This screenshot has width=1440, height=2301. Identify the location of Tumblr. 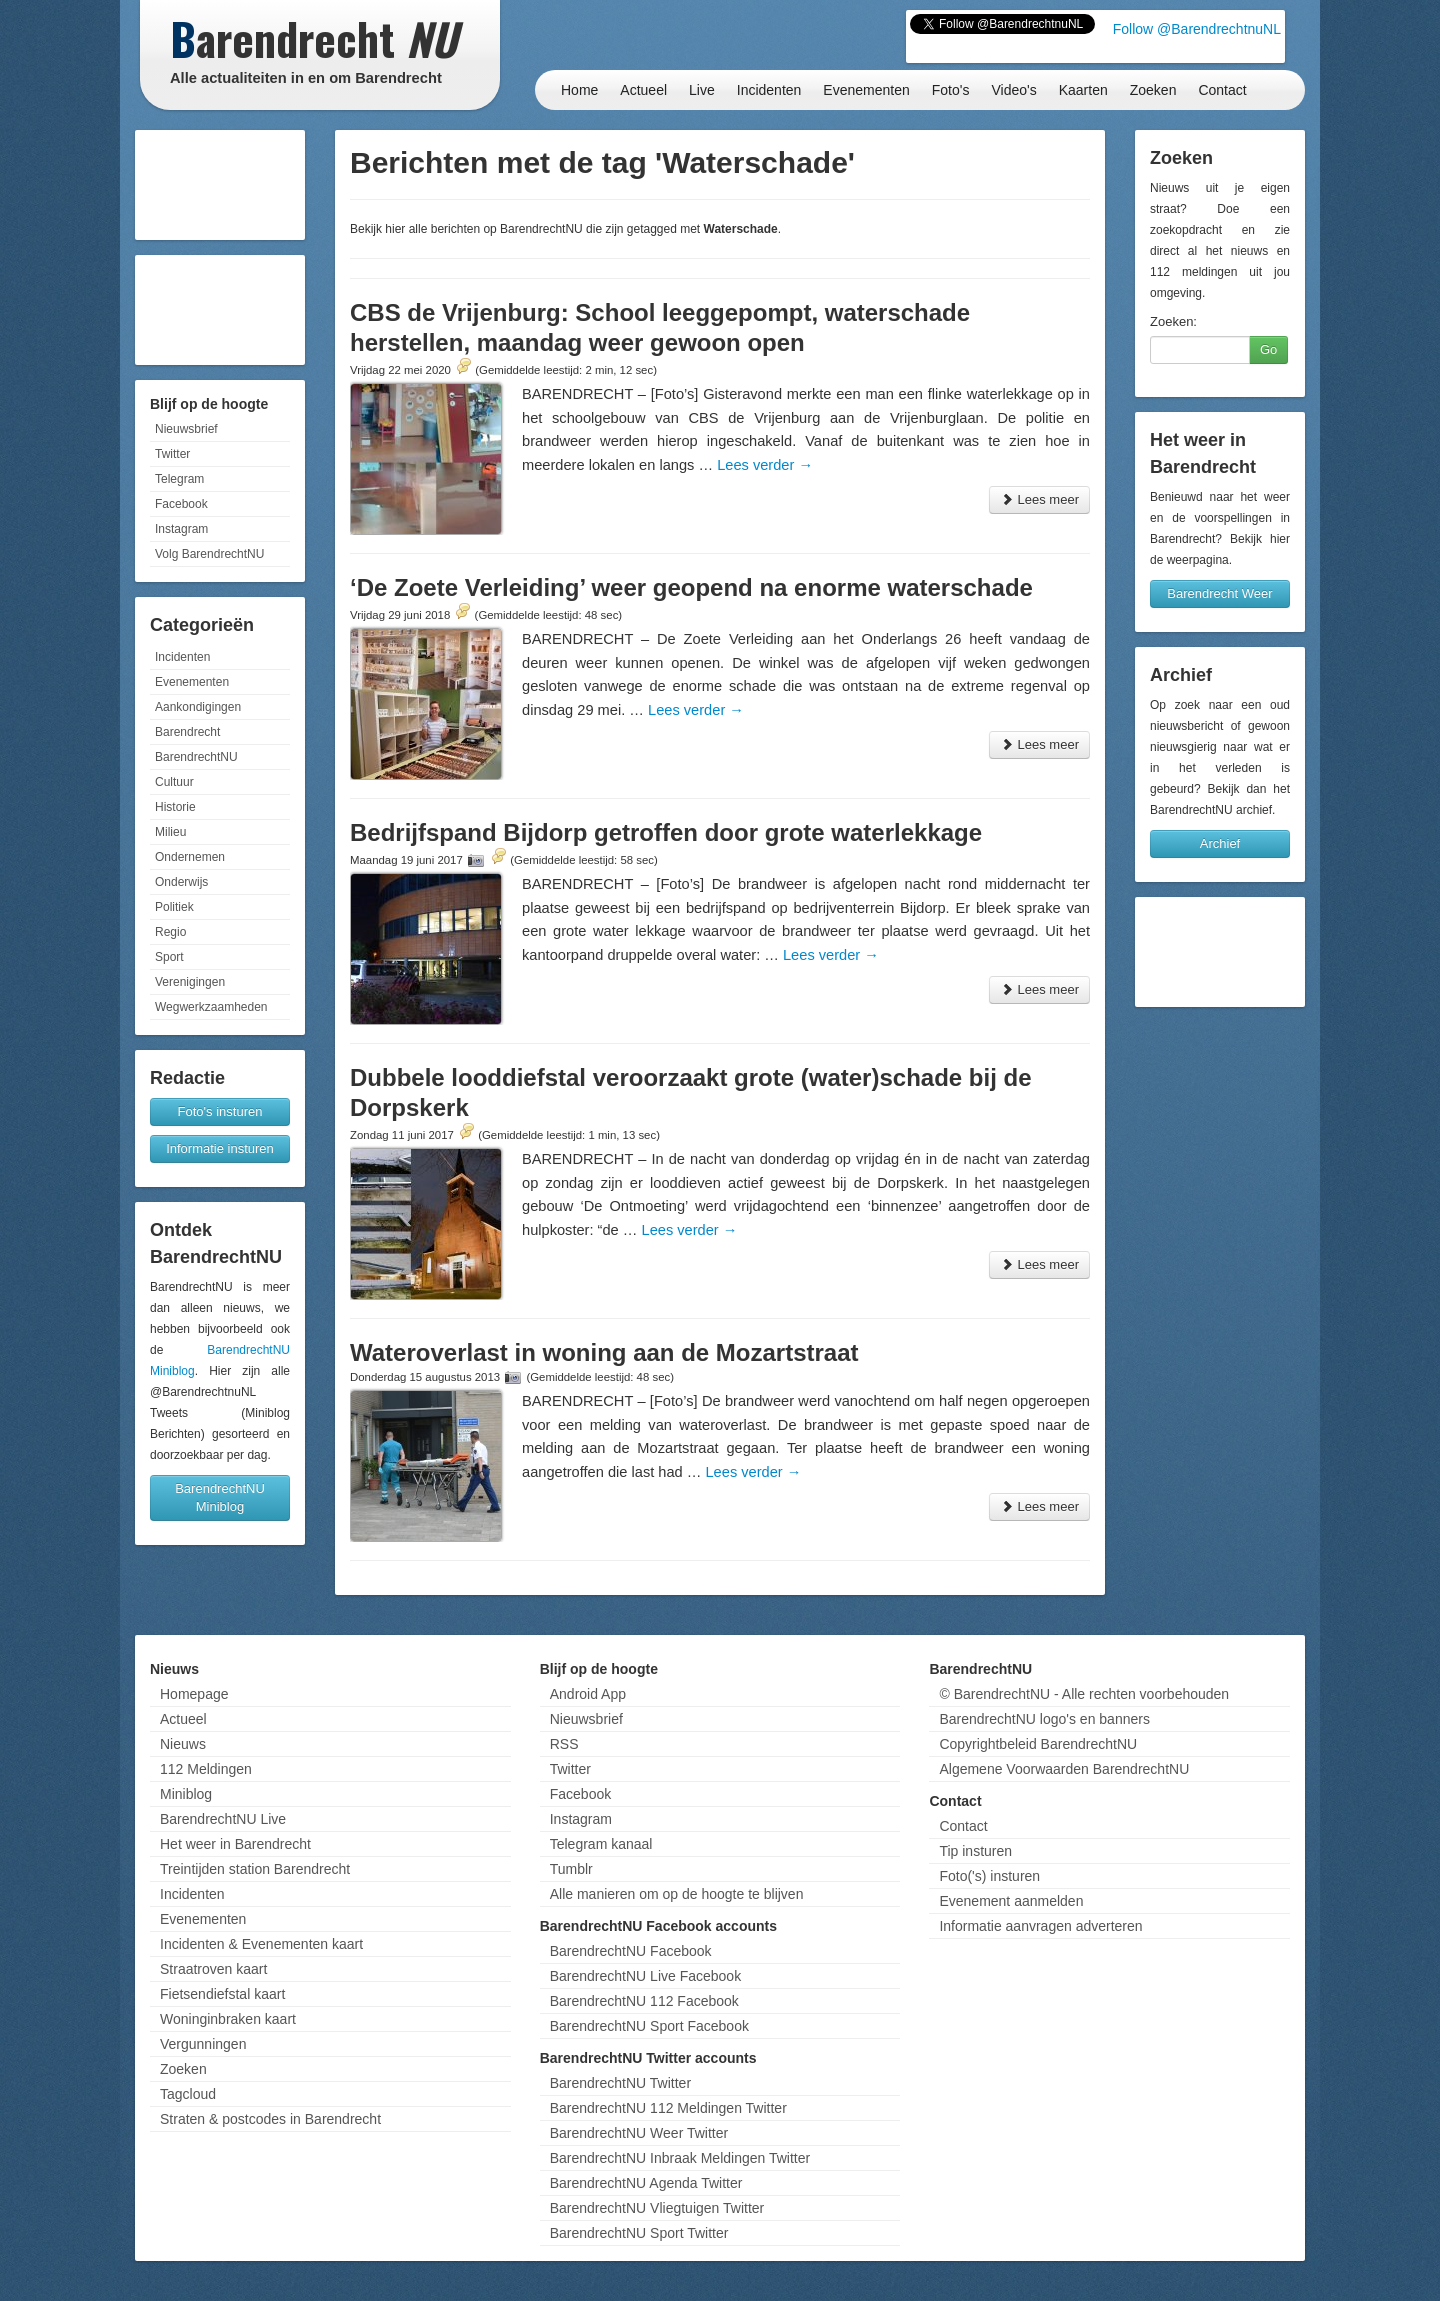
(571, 1869).